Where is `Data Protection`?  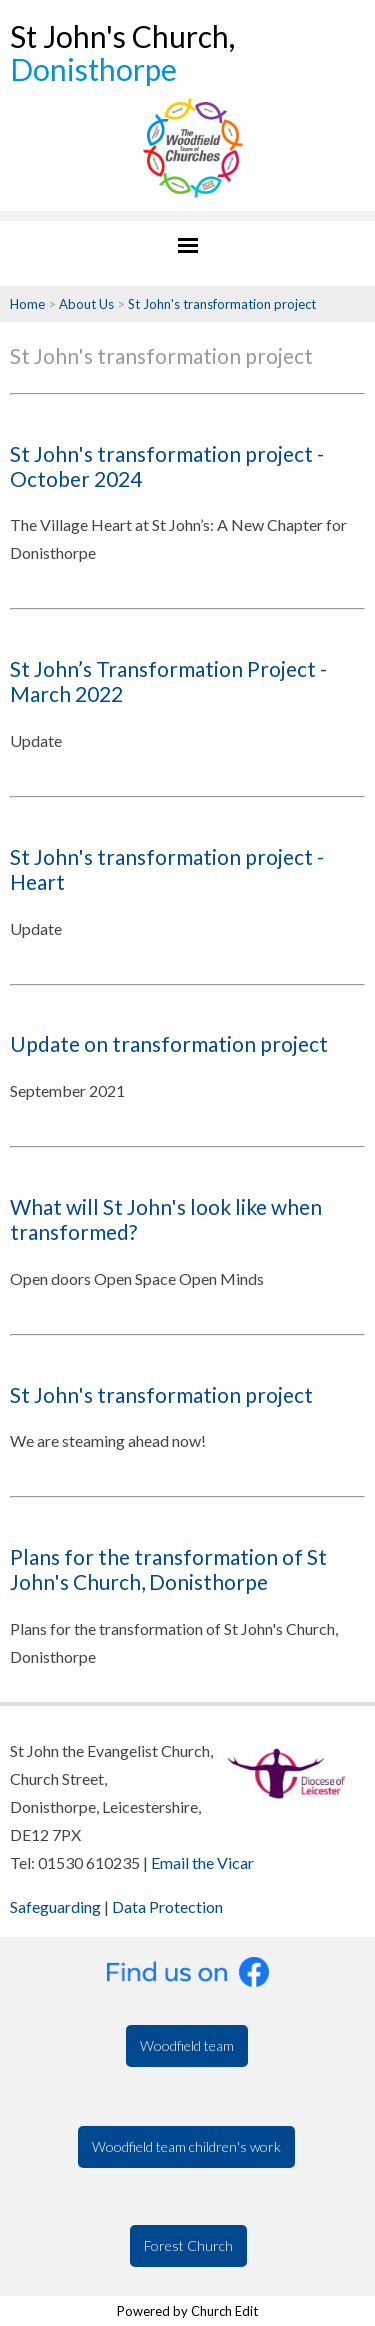 Data Protection is located at coordinates (167, 1906).